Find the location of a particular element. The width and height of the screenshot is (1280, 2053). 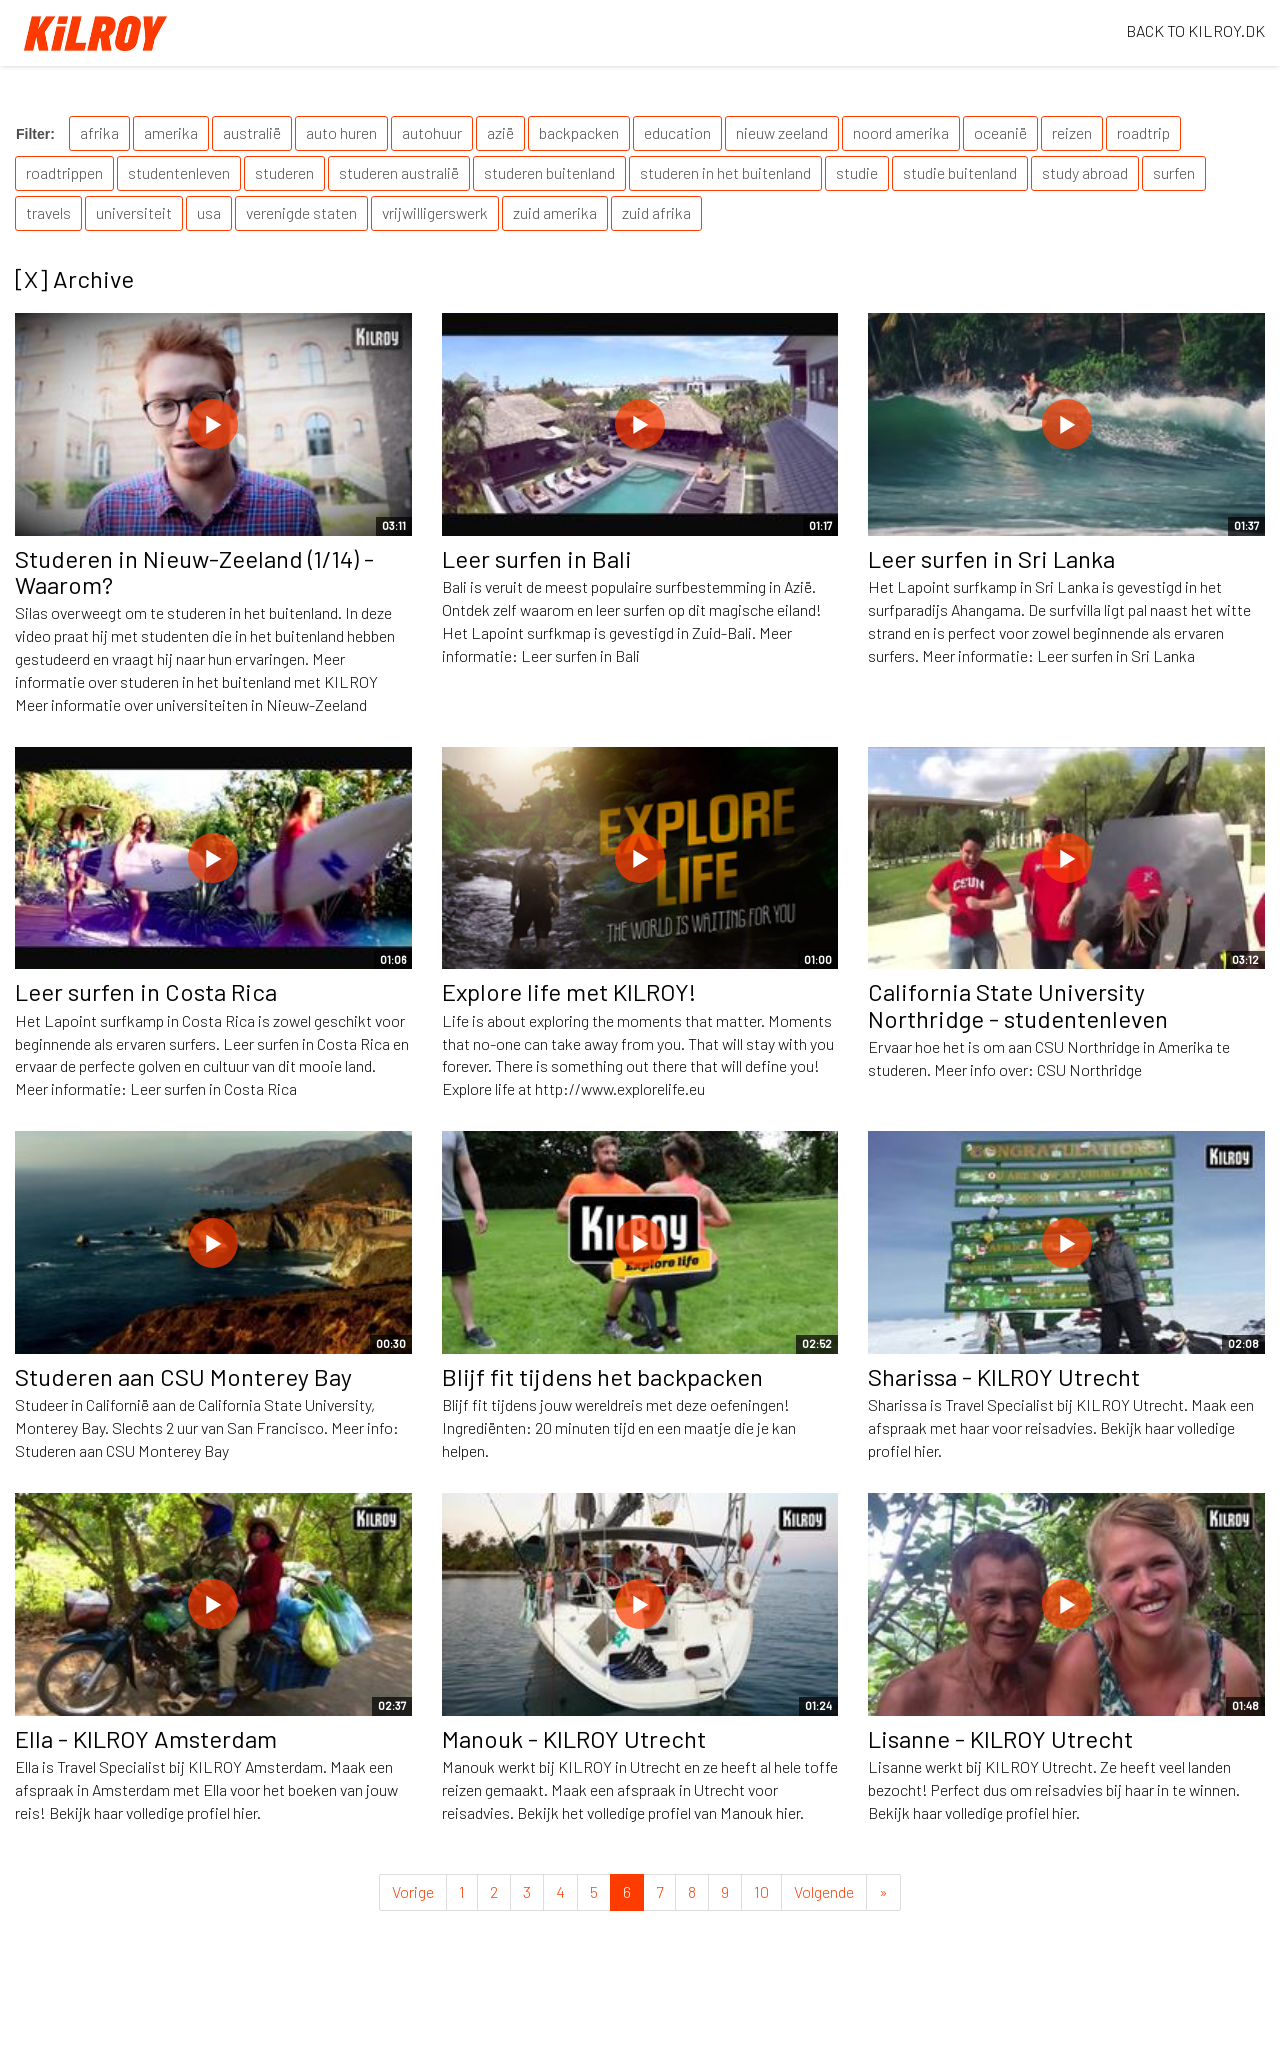

studentenleven is located at coordinates (179, 172).